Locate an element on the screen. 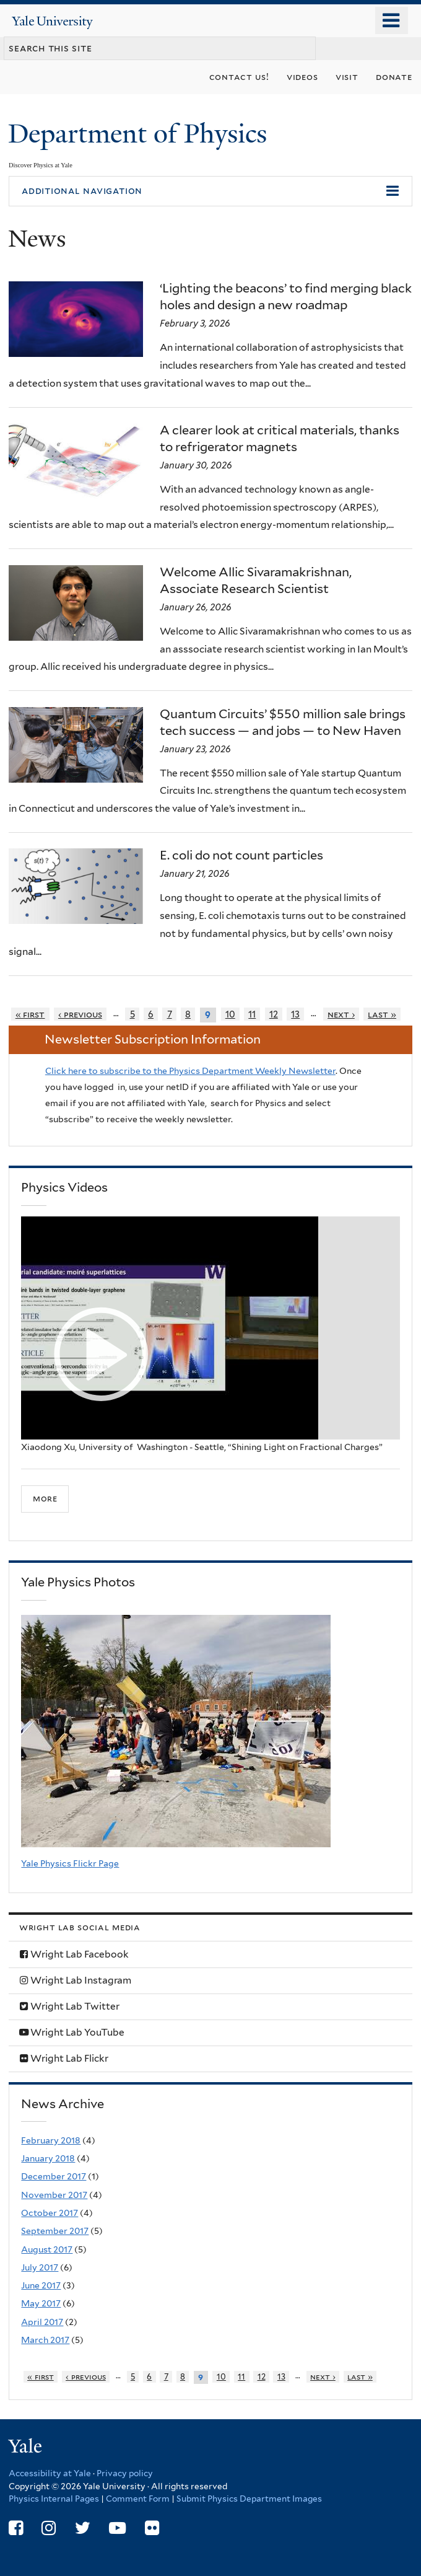 This screenshot has height=2576, width=421. 13 is located at coordinates (295, 1014).